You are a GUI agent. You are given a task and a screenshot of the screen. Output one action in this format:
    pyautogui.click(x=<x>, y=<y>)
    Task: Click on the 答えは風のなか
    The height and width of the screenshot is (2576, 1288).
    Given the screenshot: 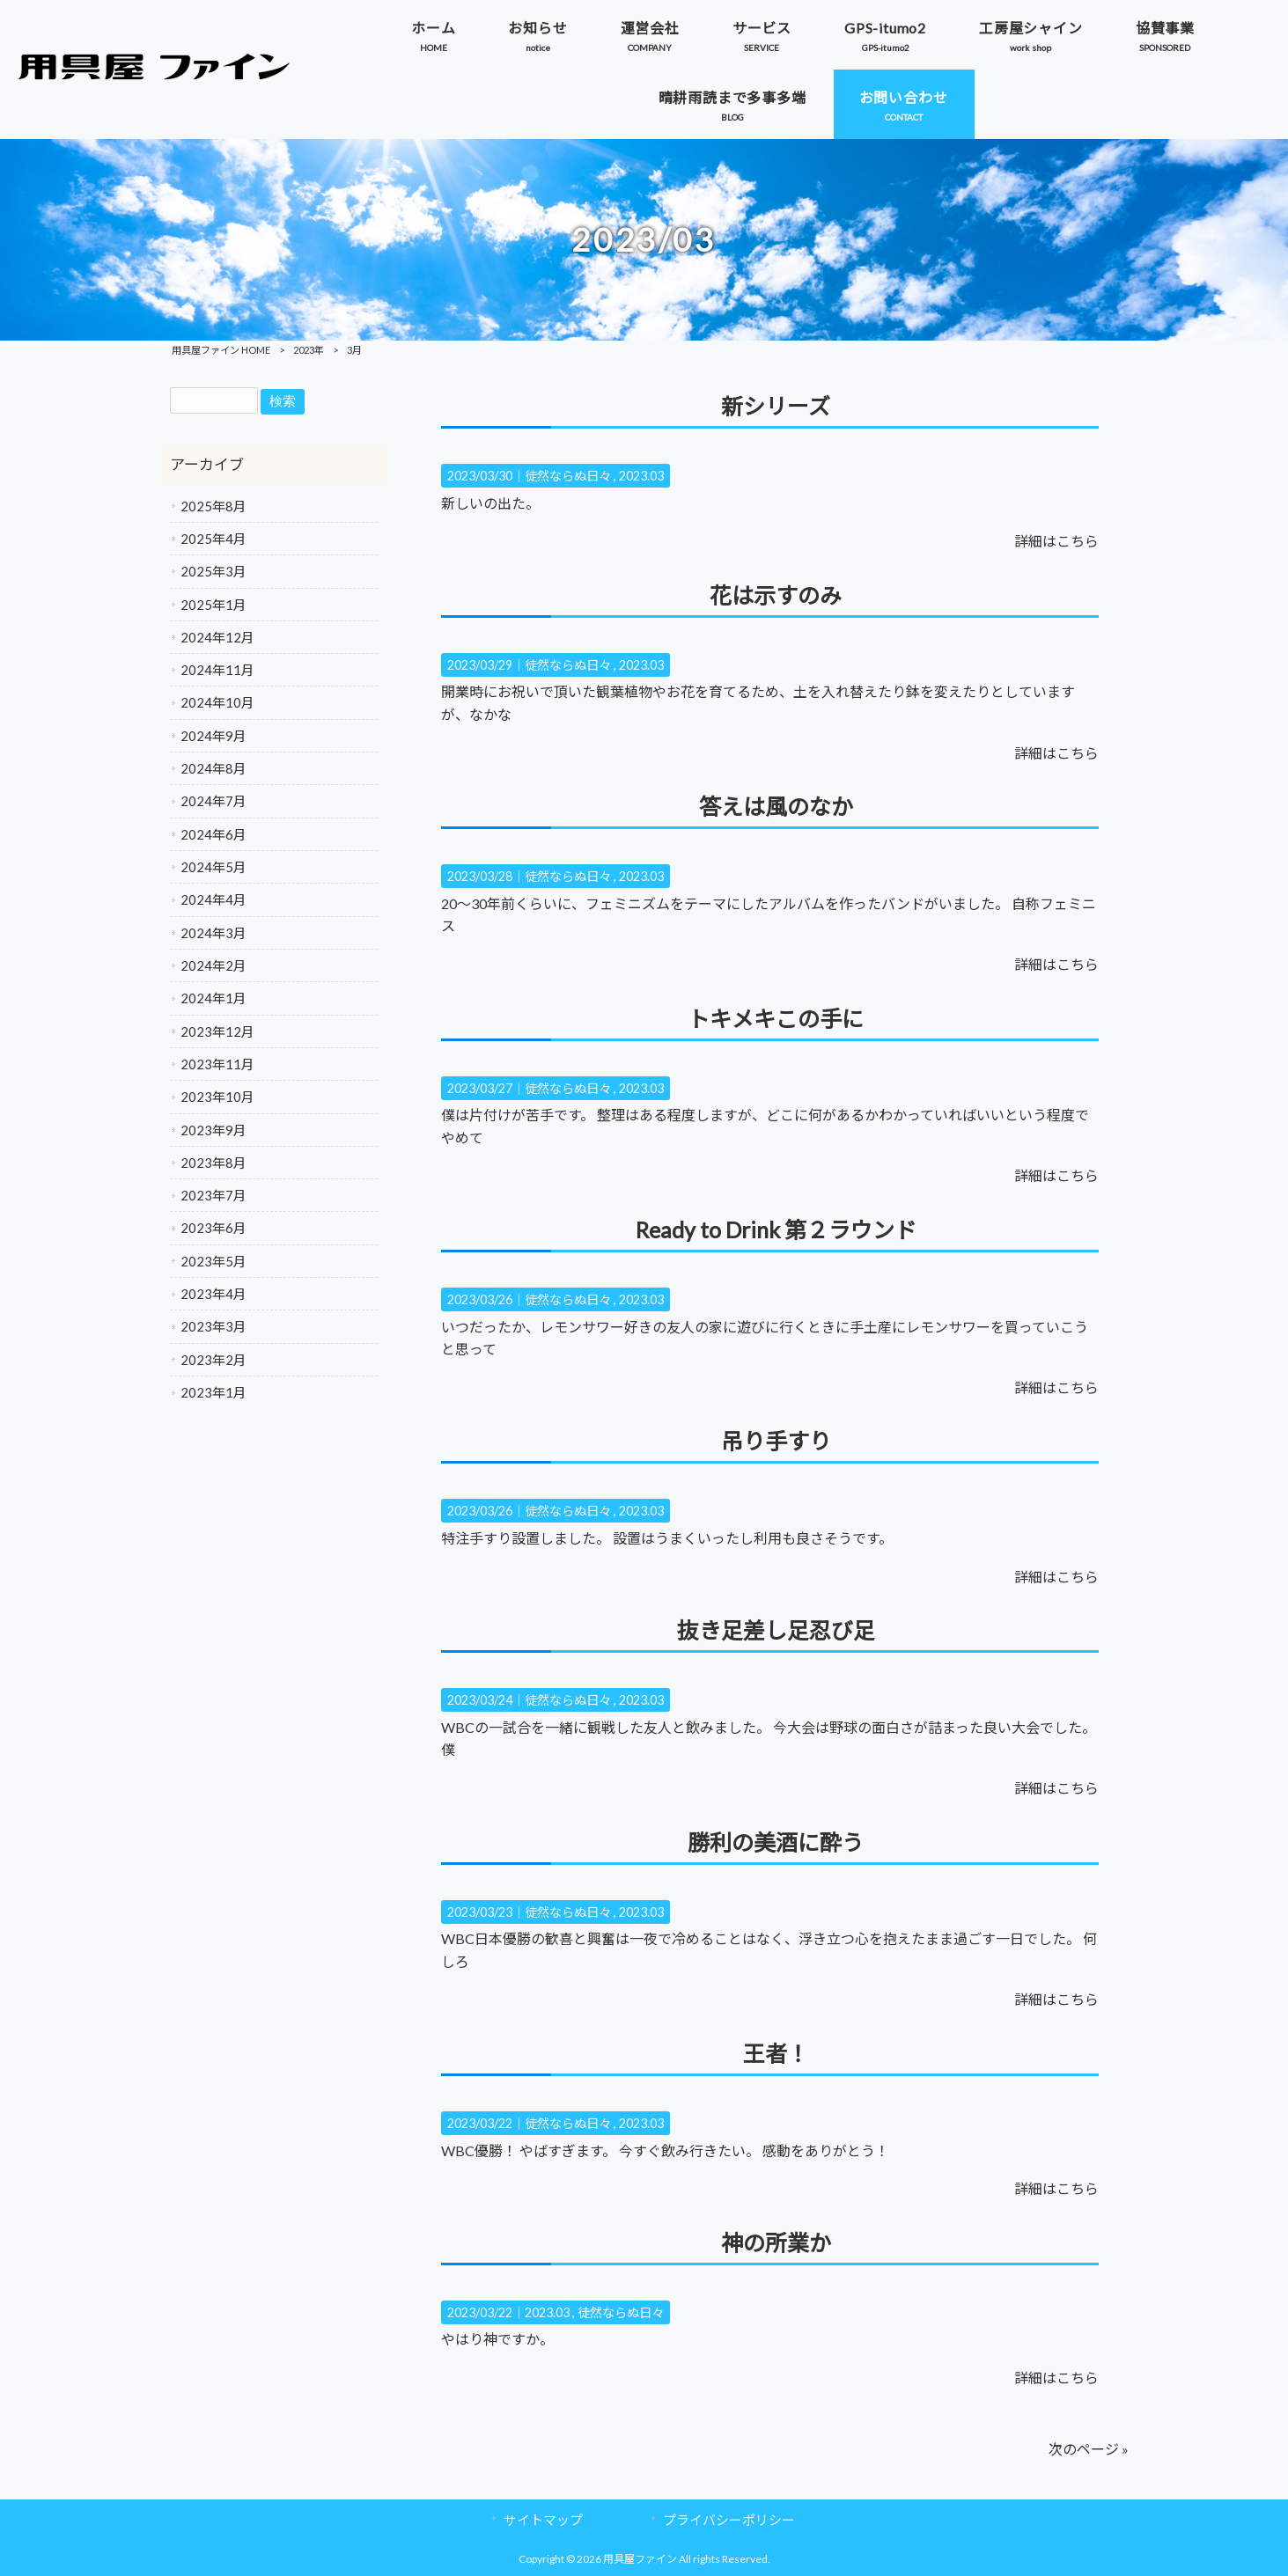 What is the action you would take?
    pyautogui.click(x=776, y=806)
    